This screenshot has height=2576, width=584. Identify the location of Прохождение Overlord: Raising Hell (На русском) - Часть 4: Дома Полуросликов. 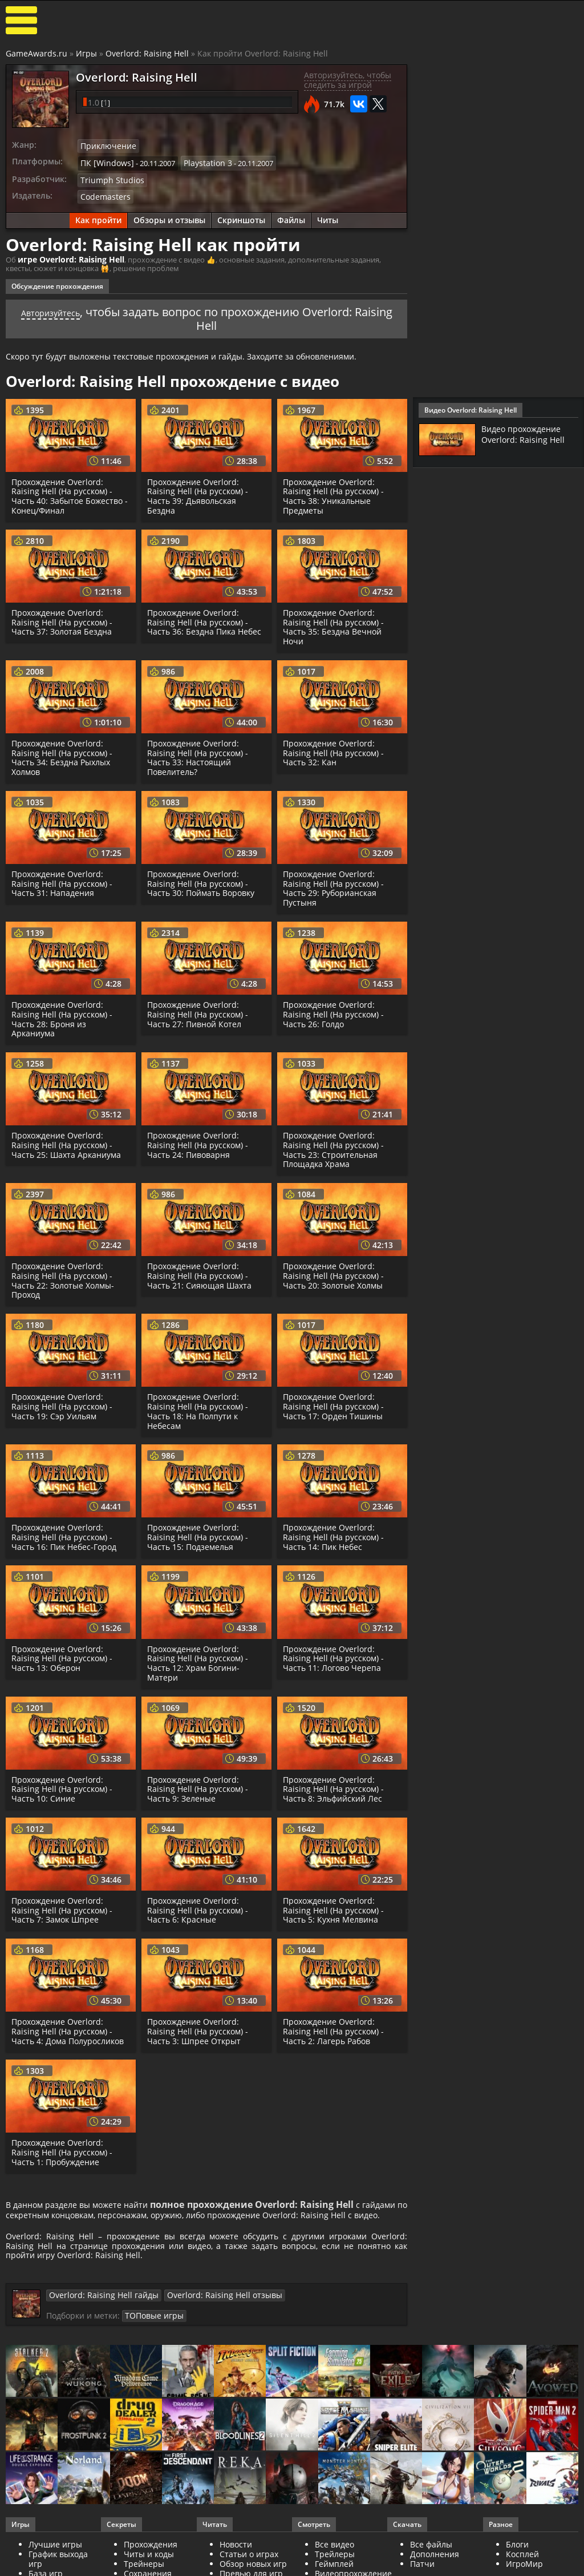
(70, 2026).